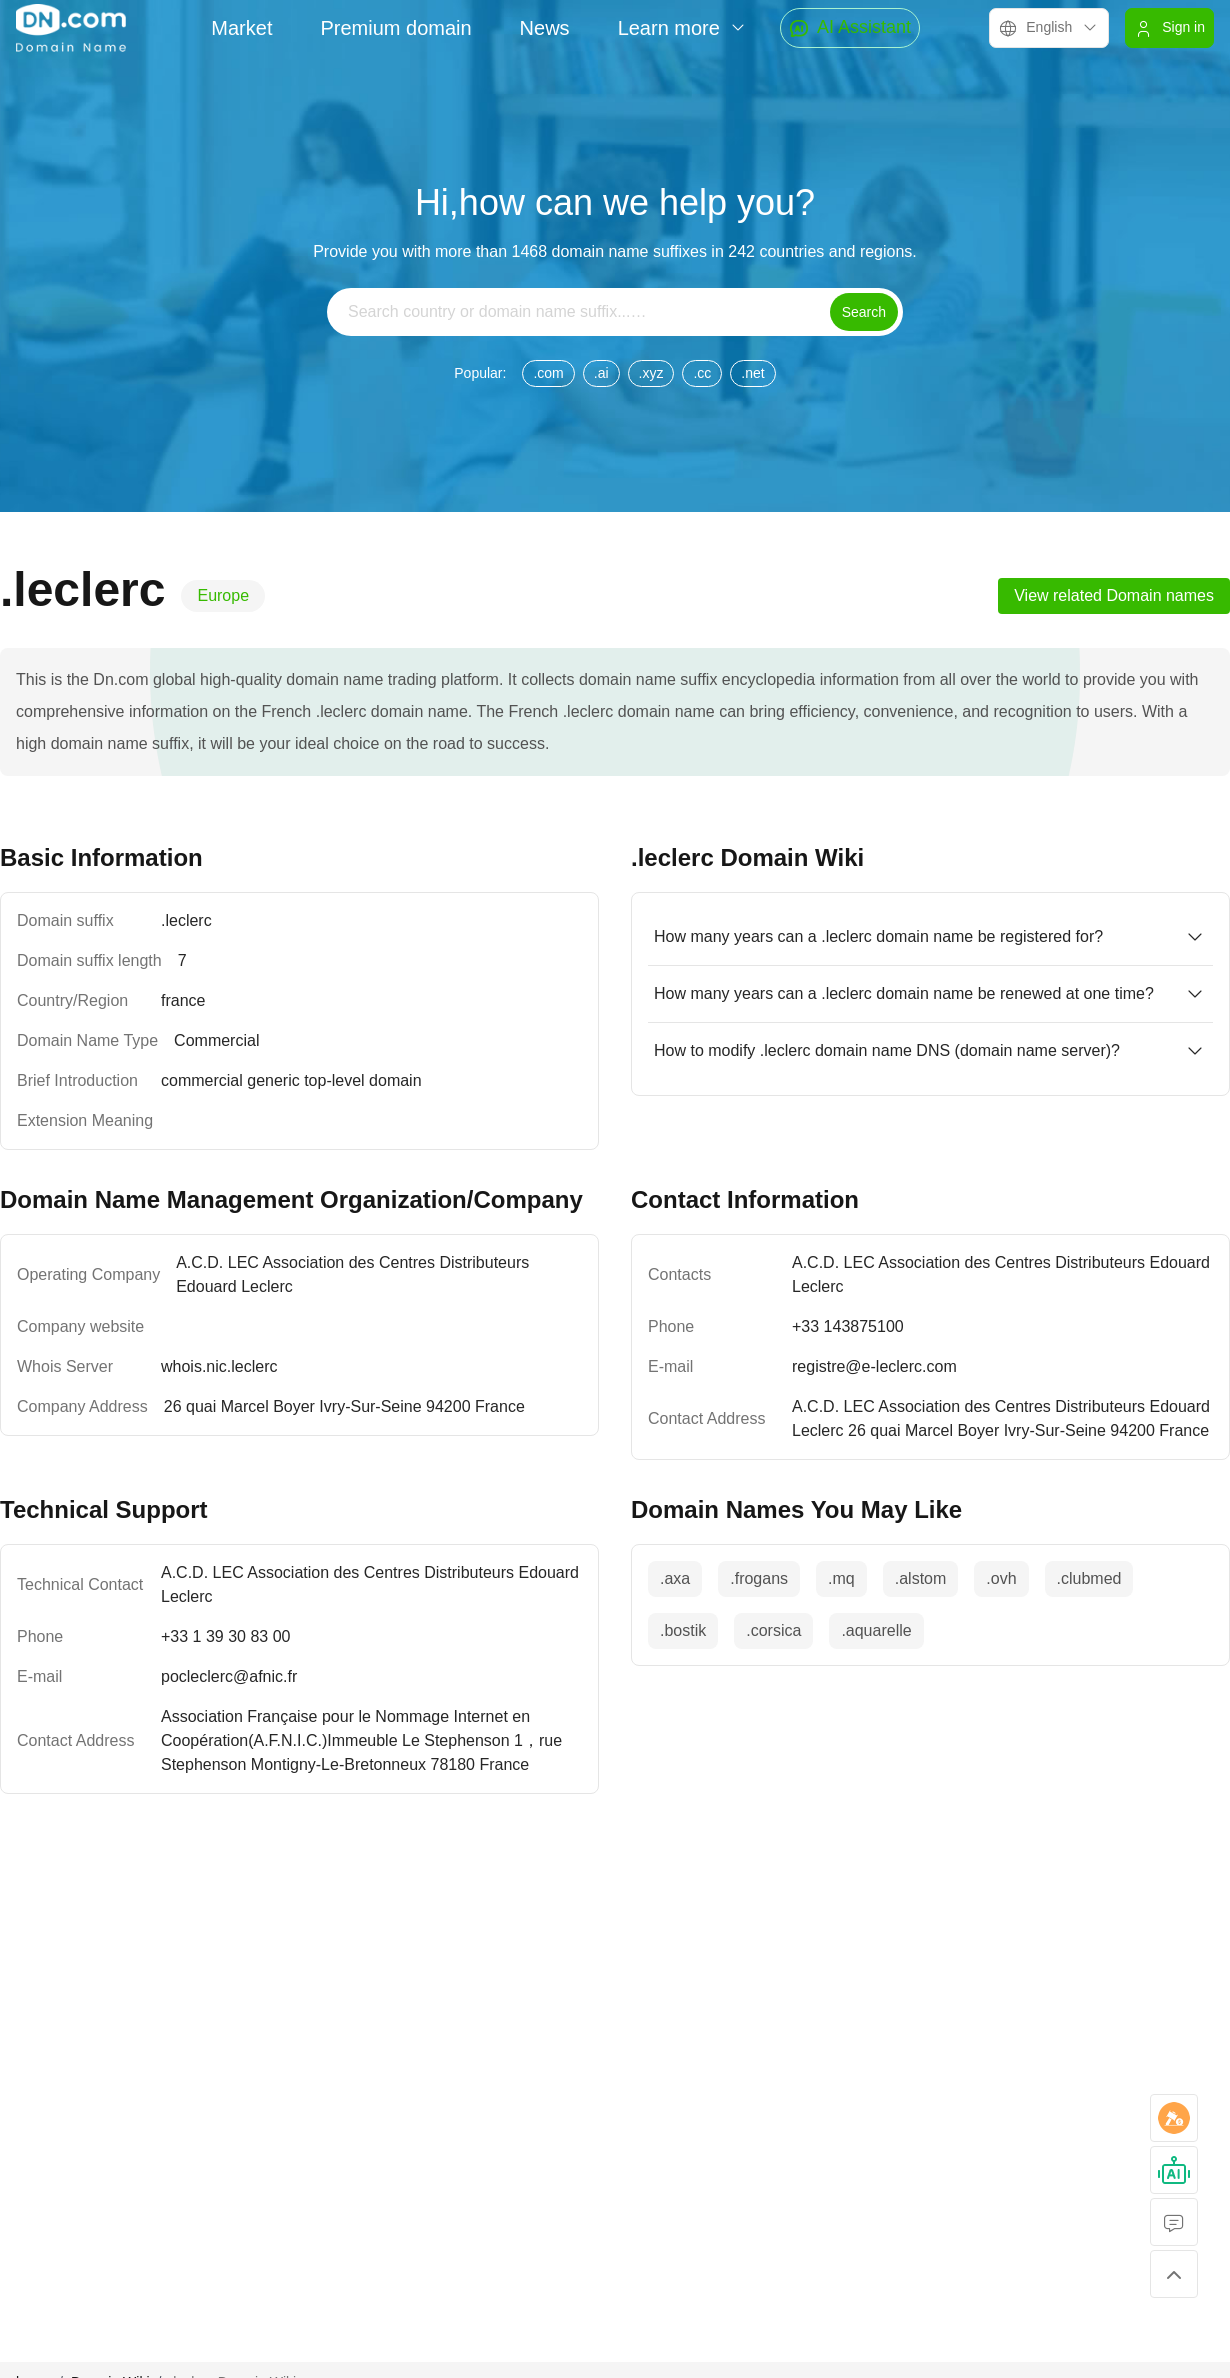  I want to click on .frogans, so click(759, 1578).